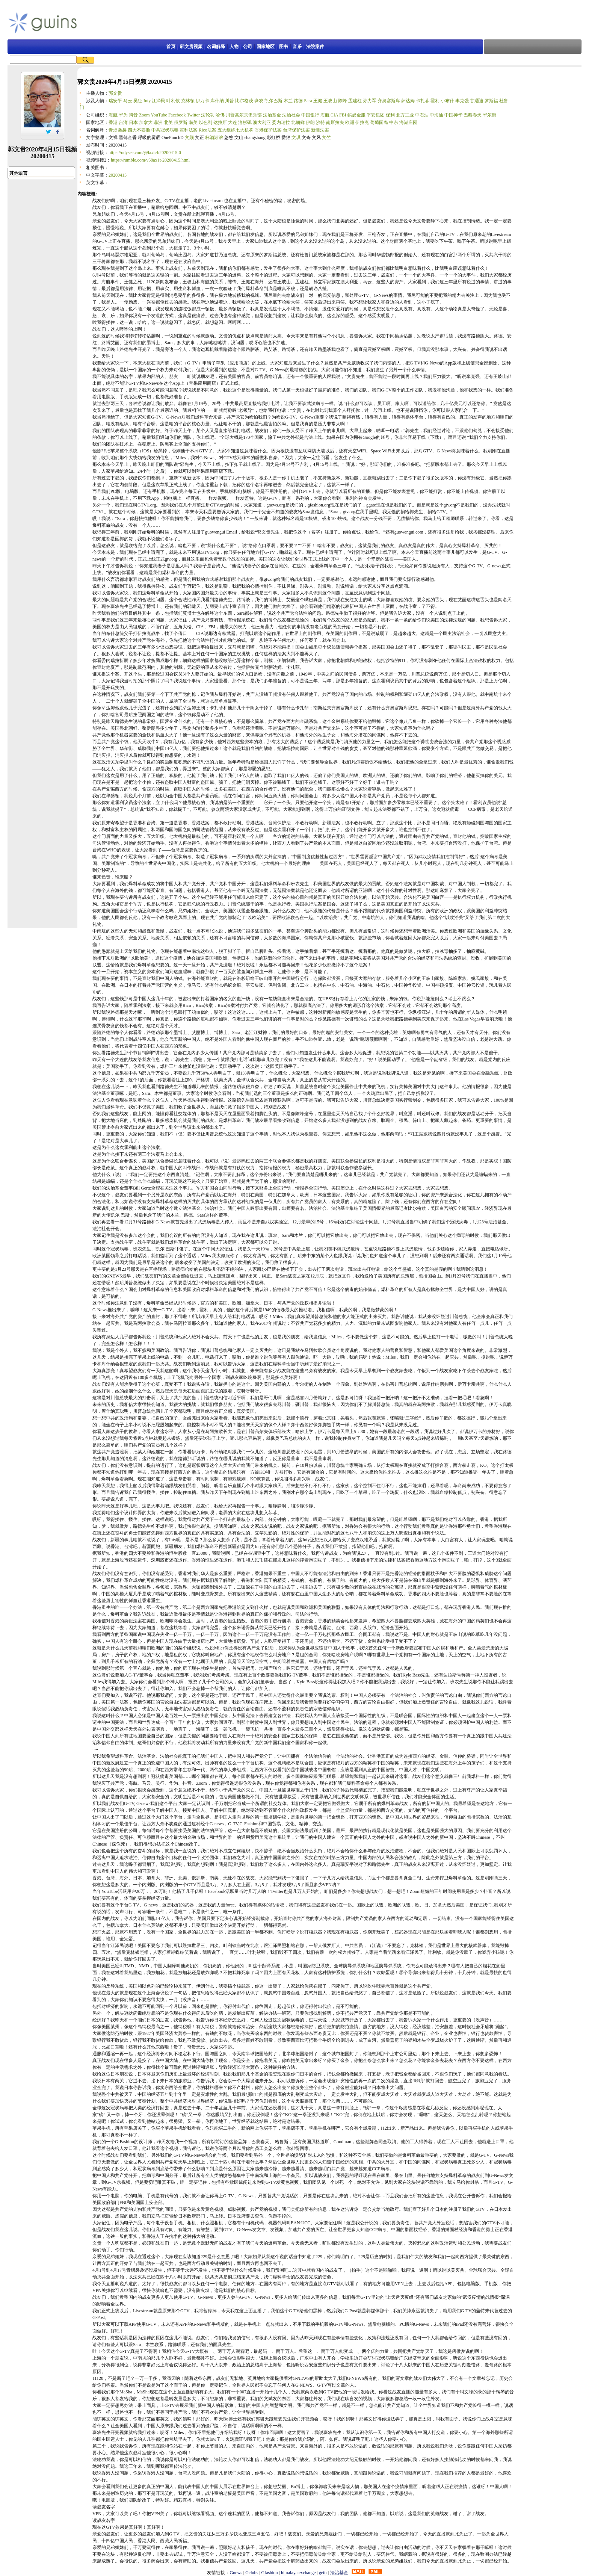 This screenshot has width=589, height=2576. I want to click on 郭文贵视频, so click(191, 46).